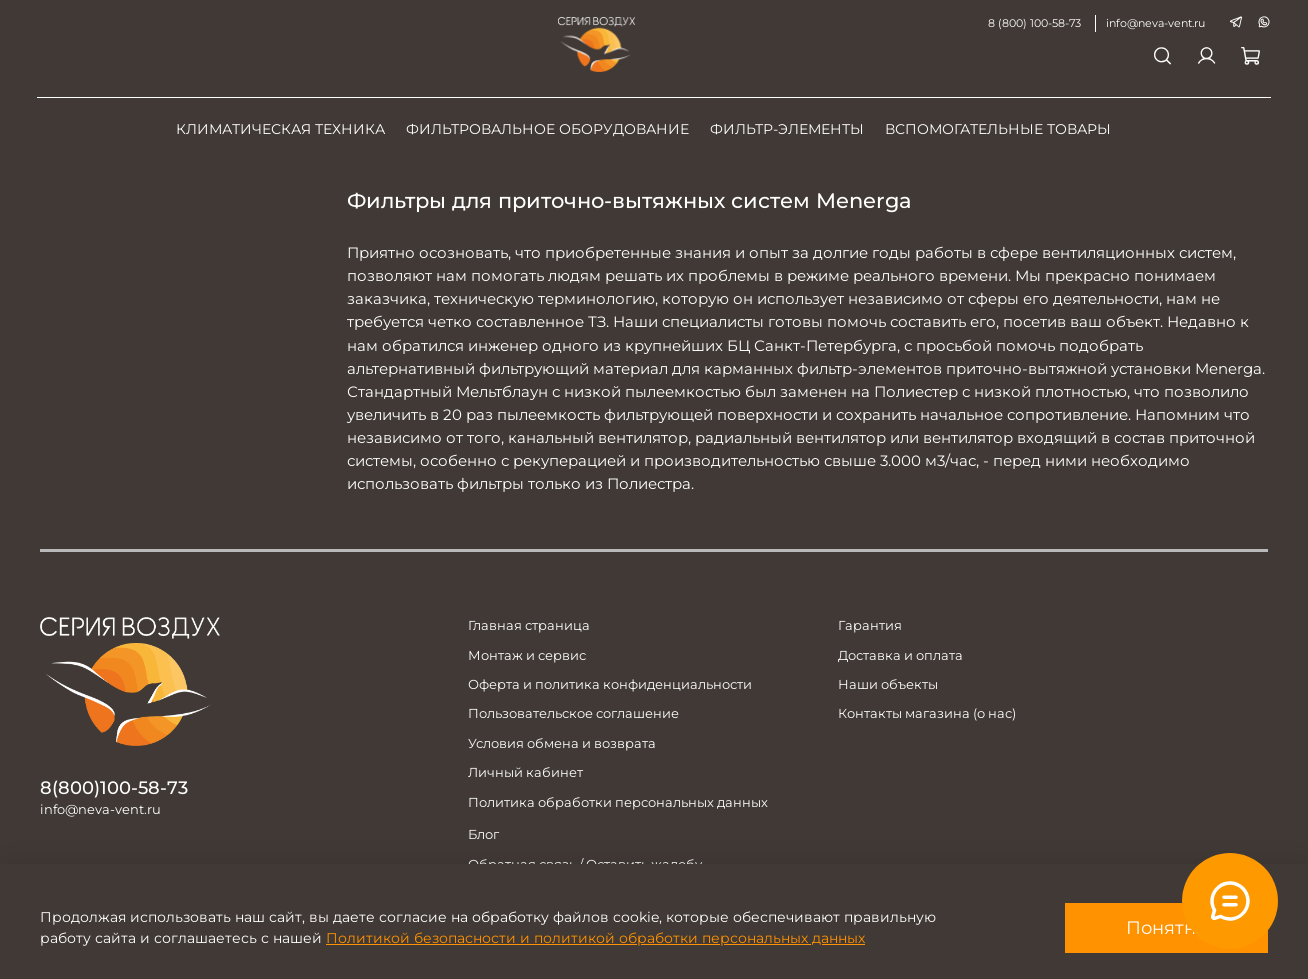 The width and height of the screenshot is (1308, 979). Describe the element at coordinates (483, 834) in the screenshot. I see `Блог` at that location.